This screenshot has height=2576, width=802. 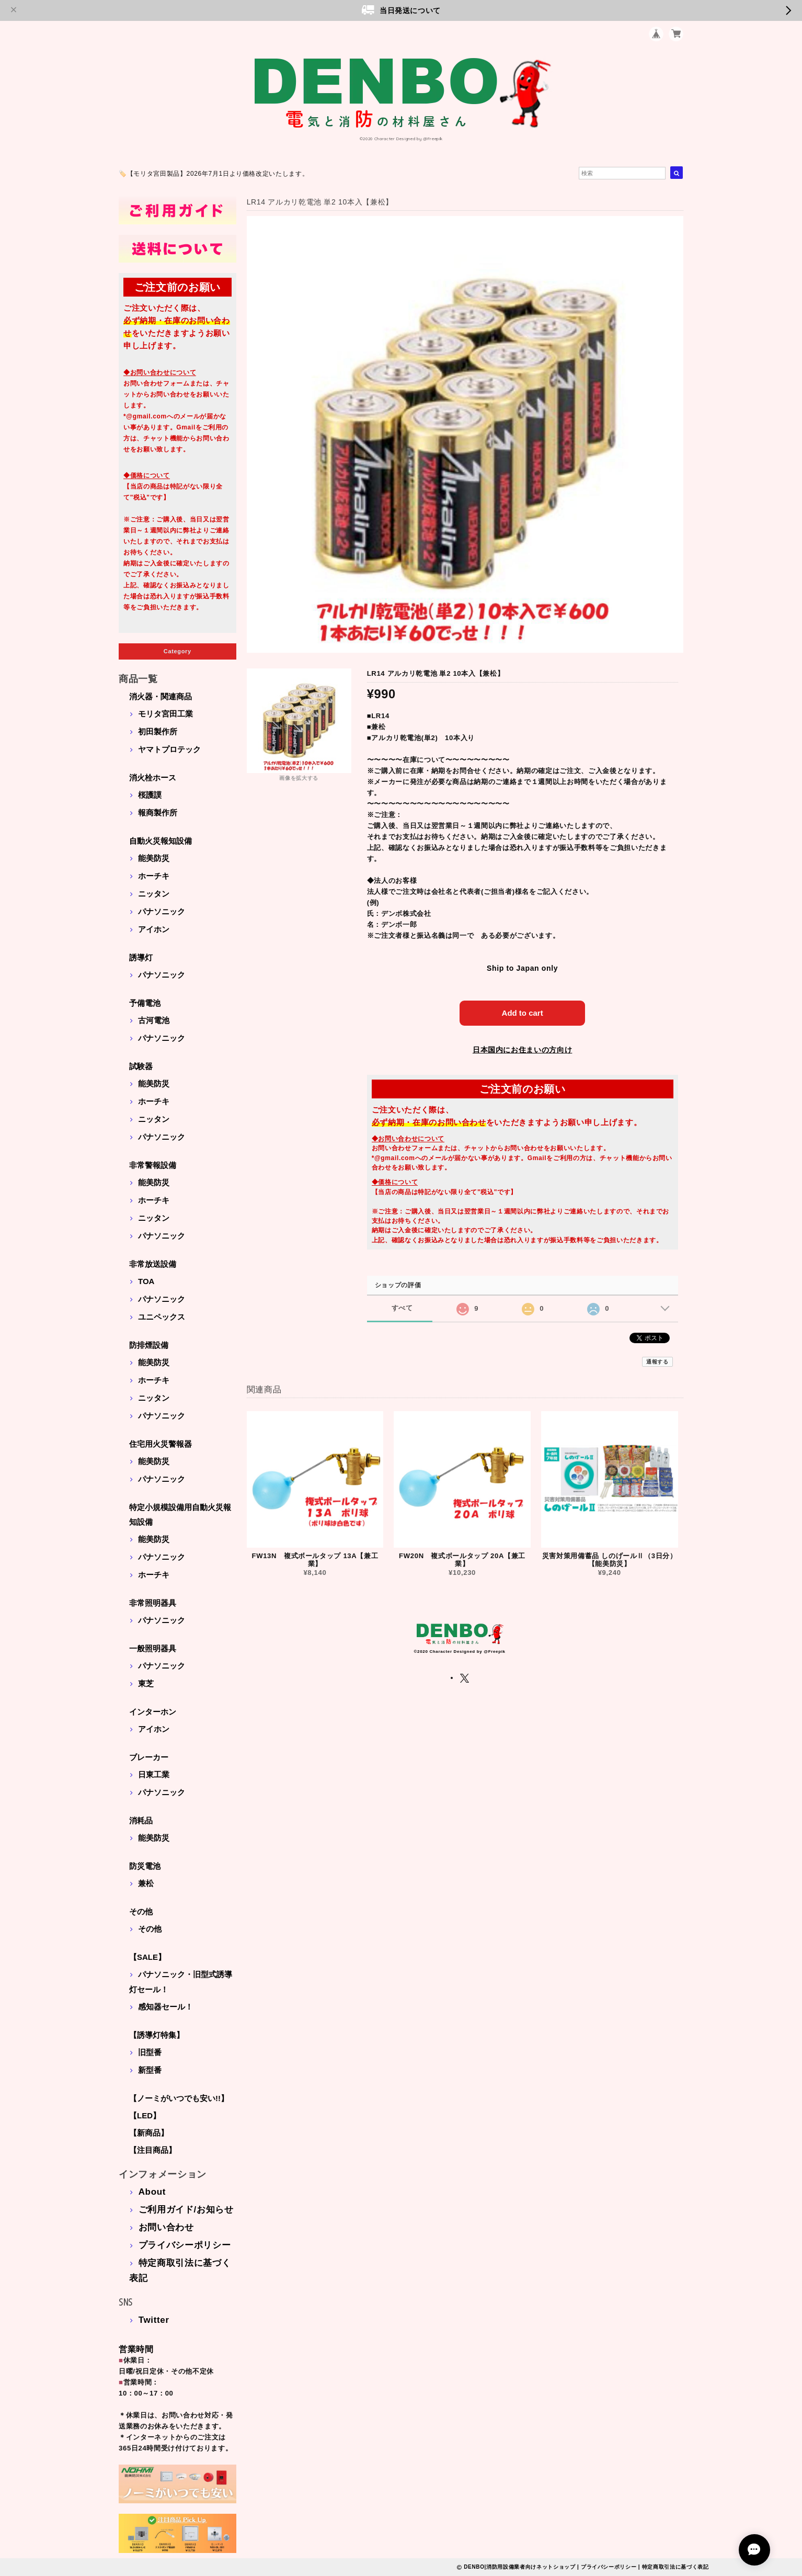 What do you see at coordinates (153, 1020) in the screenshot?
I see `古河電池` at bounding box center [153, 1020].